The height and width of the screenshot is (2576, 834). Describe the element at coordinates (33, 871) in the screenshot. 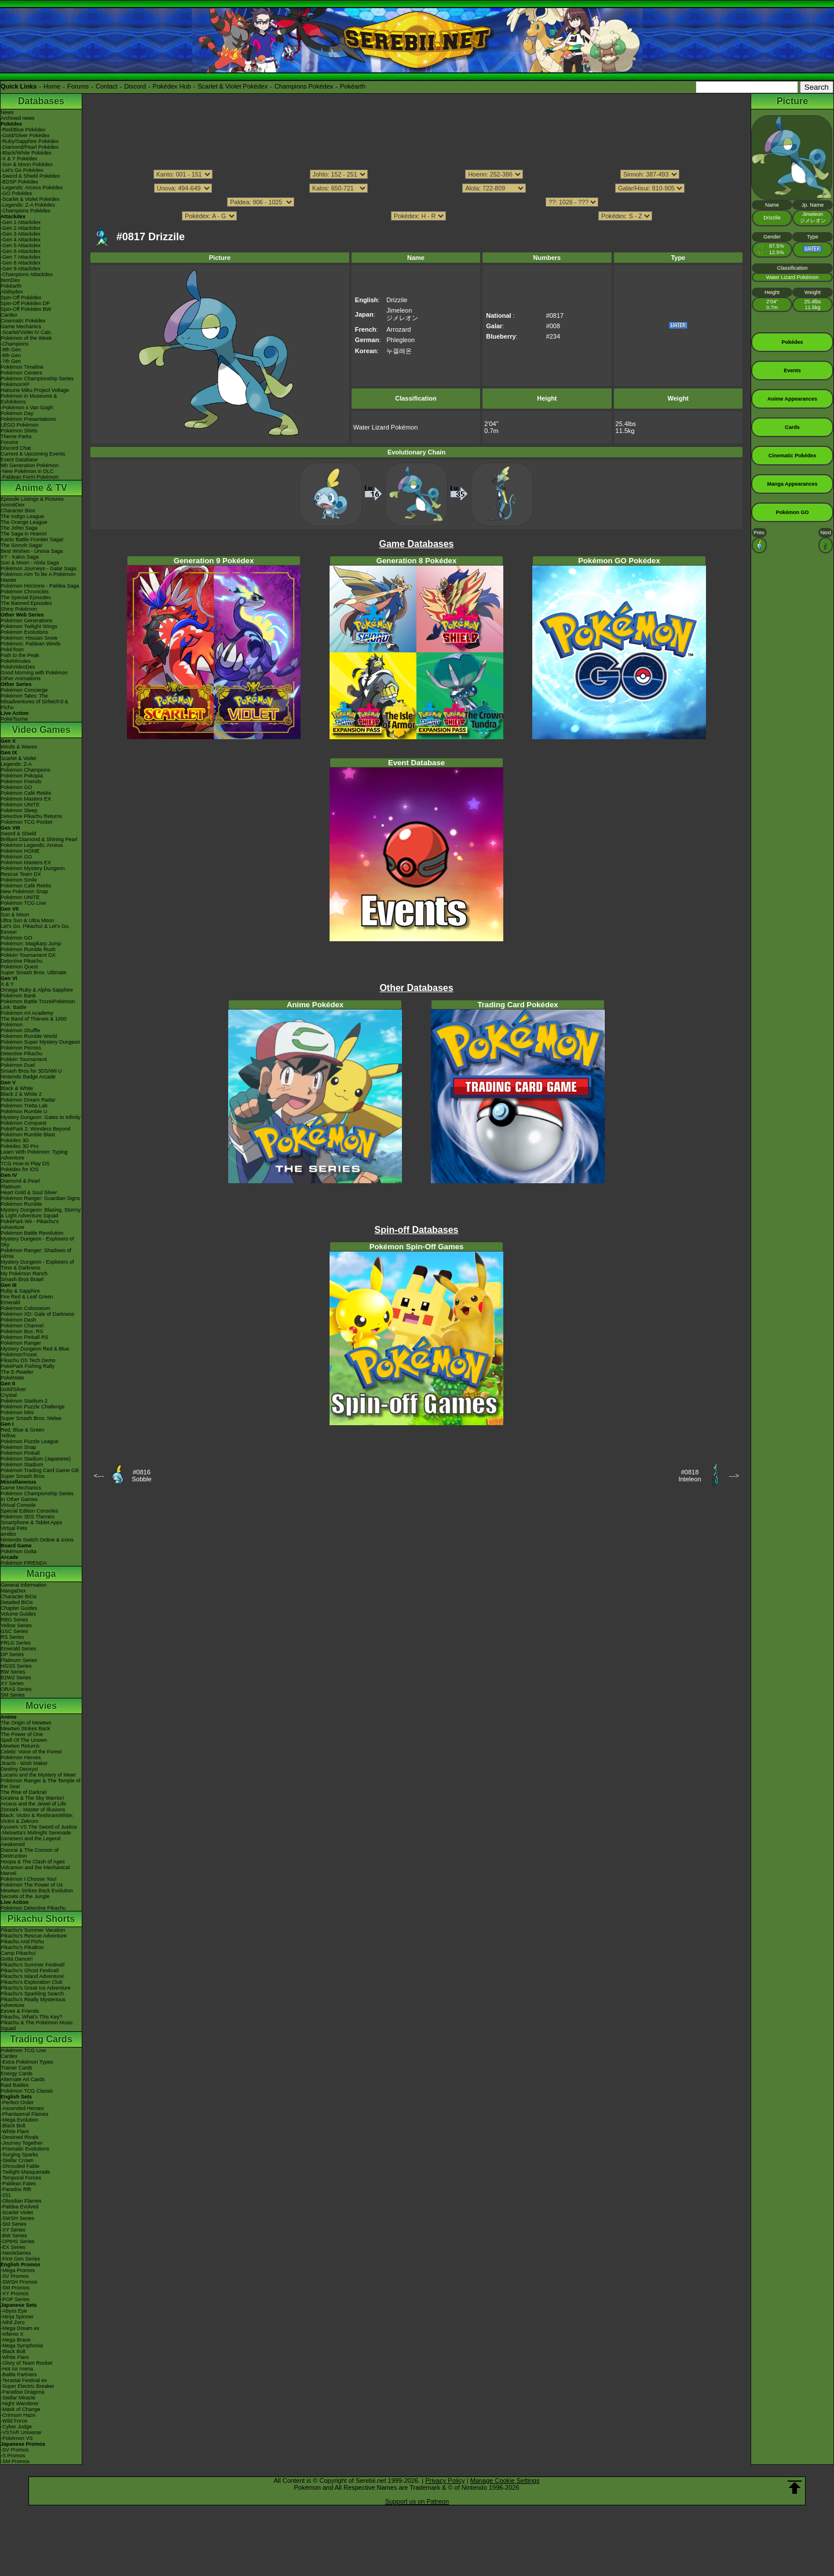

I see `Pokémon Mystery Dungeon Rescue Team DX` at that location.